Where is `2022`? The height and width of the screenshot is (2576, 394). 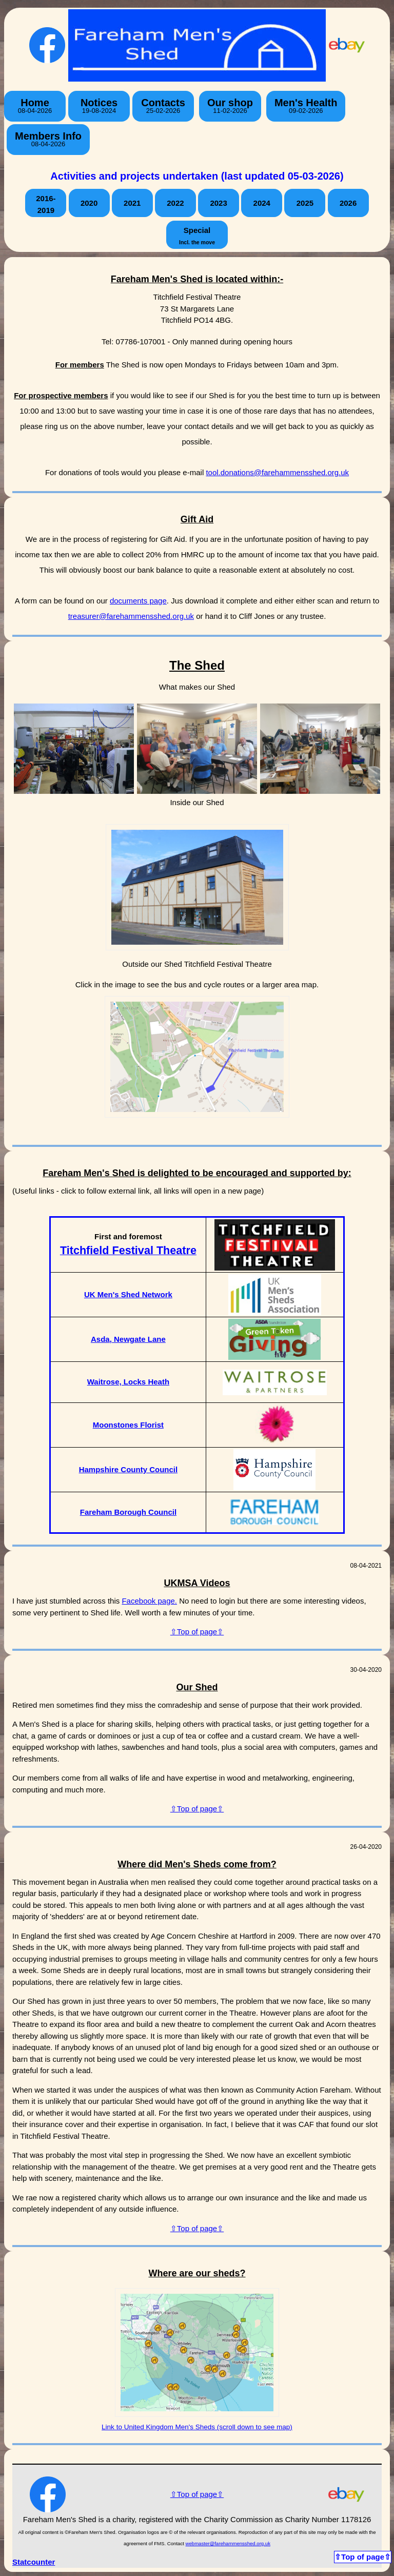
2022 is located at coordinates (175, 203).